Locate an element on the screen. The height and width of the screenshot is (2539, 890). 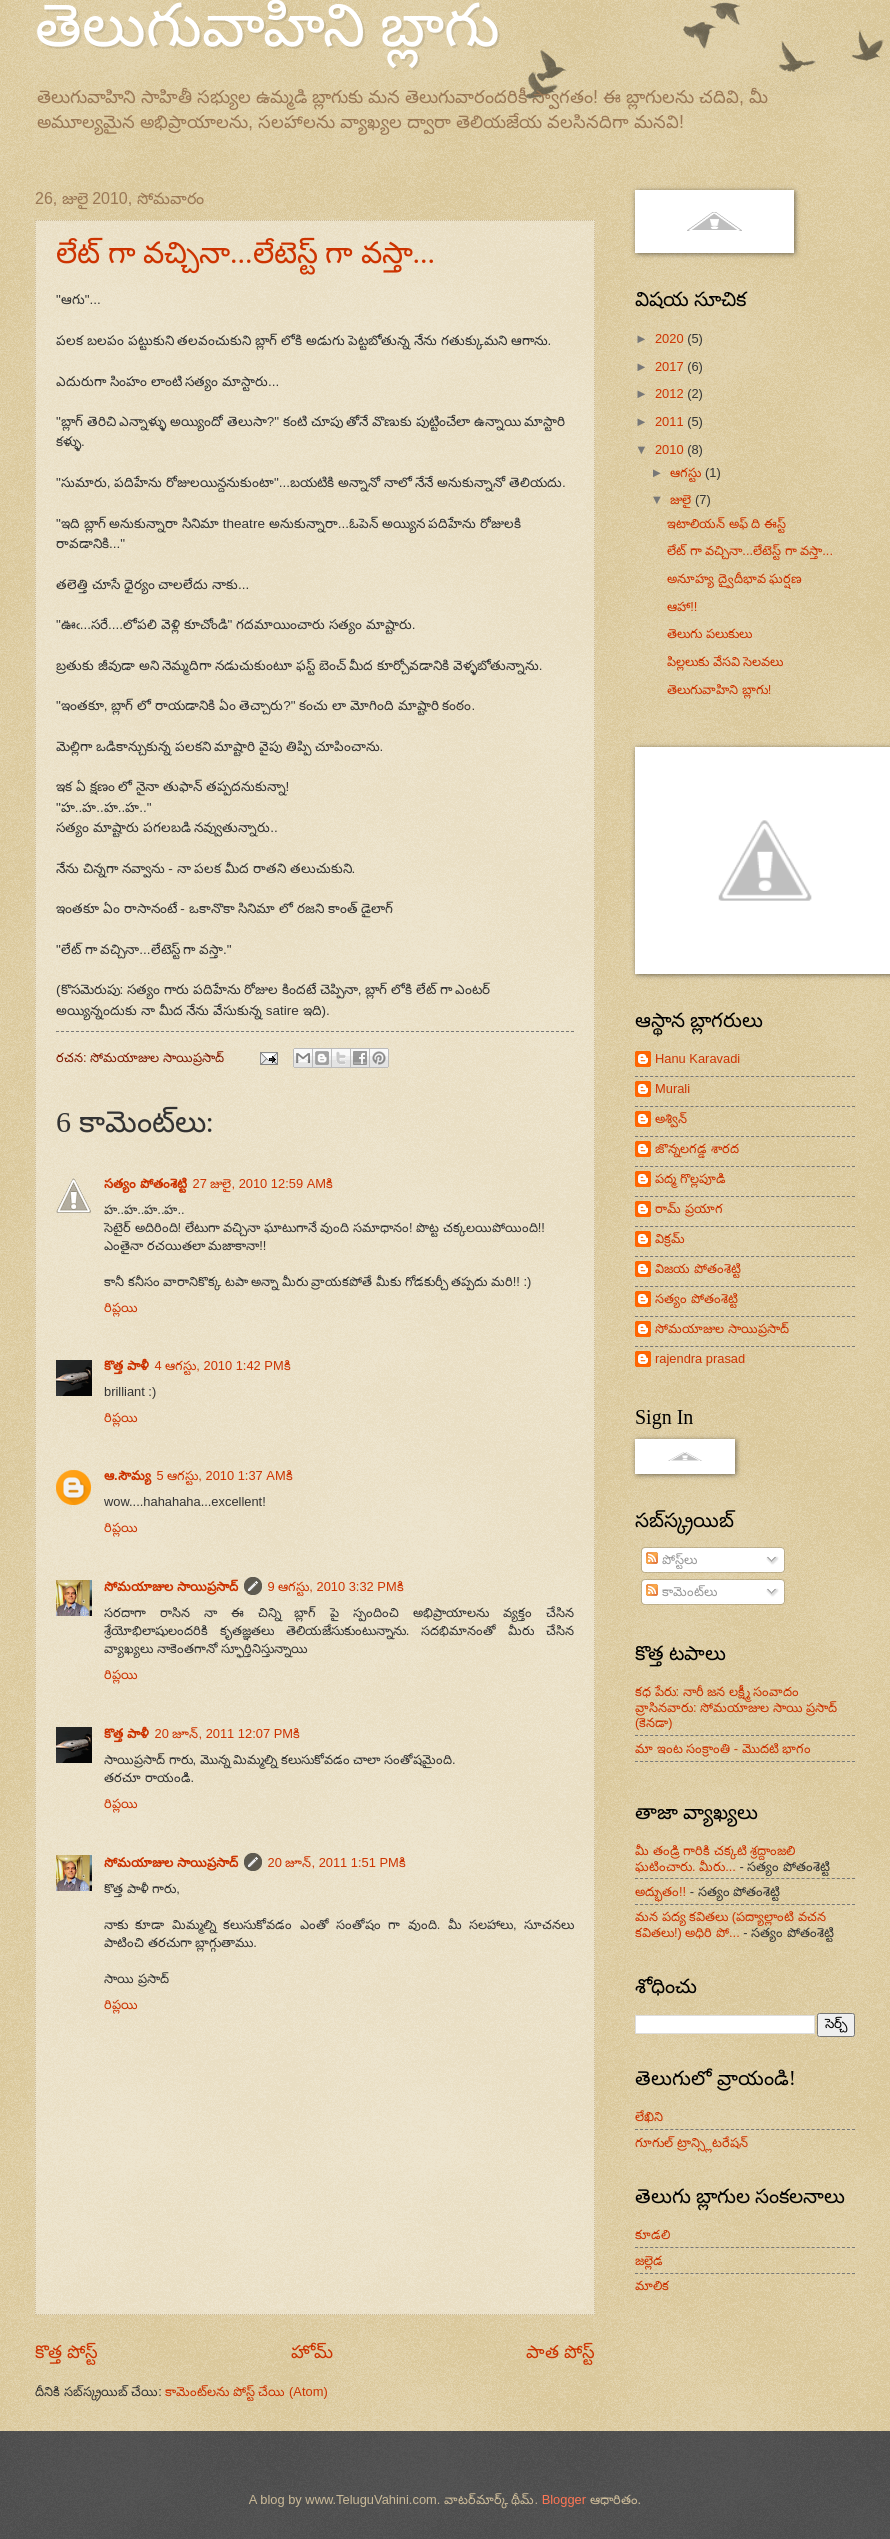
అనూహ్య ద్వైదీభావ ఘర్షణ is located at coordinates (734, 578).